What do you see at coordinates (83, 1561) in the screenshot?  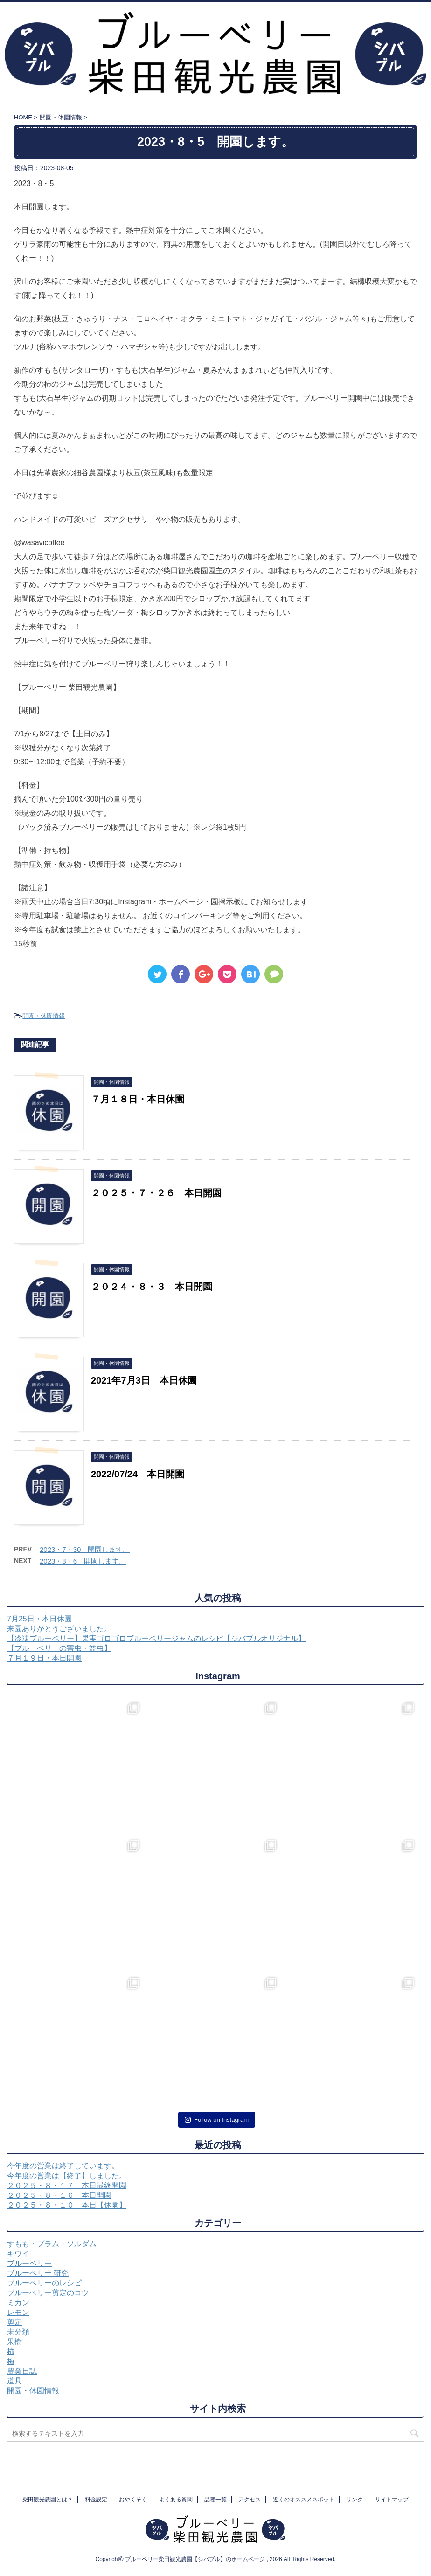 I see `2023・8・6 開園します。` at bounding box center [83, 1561].